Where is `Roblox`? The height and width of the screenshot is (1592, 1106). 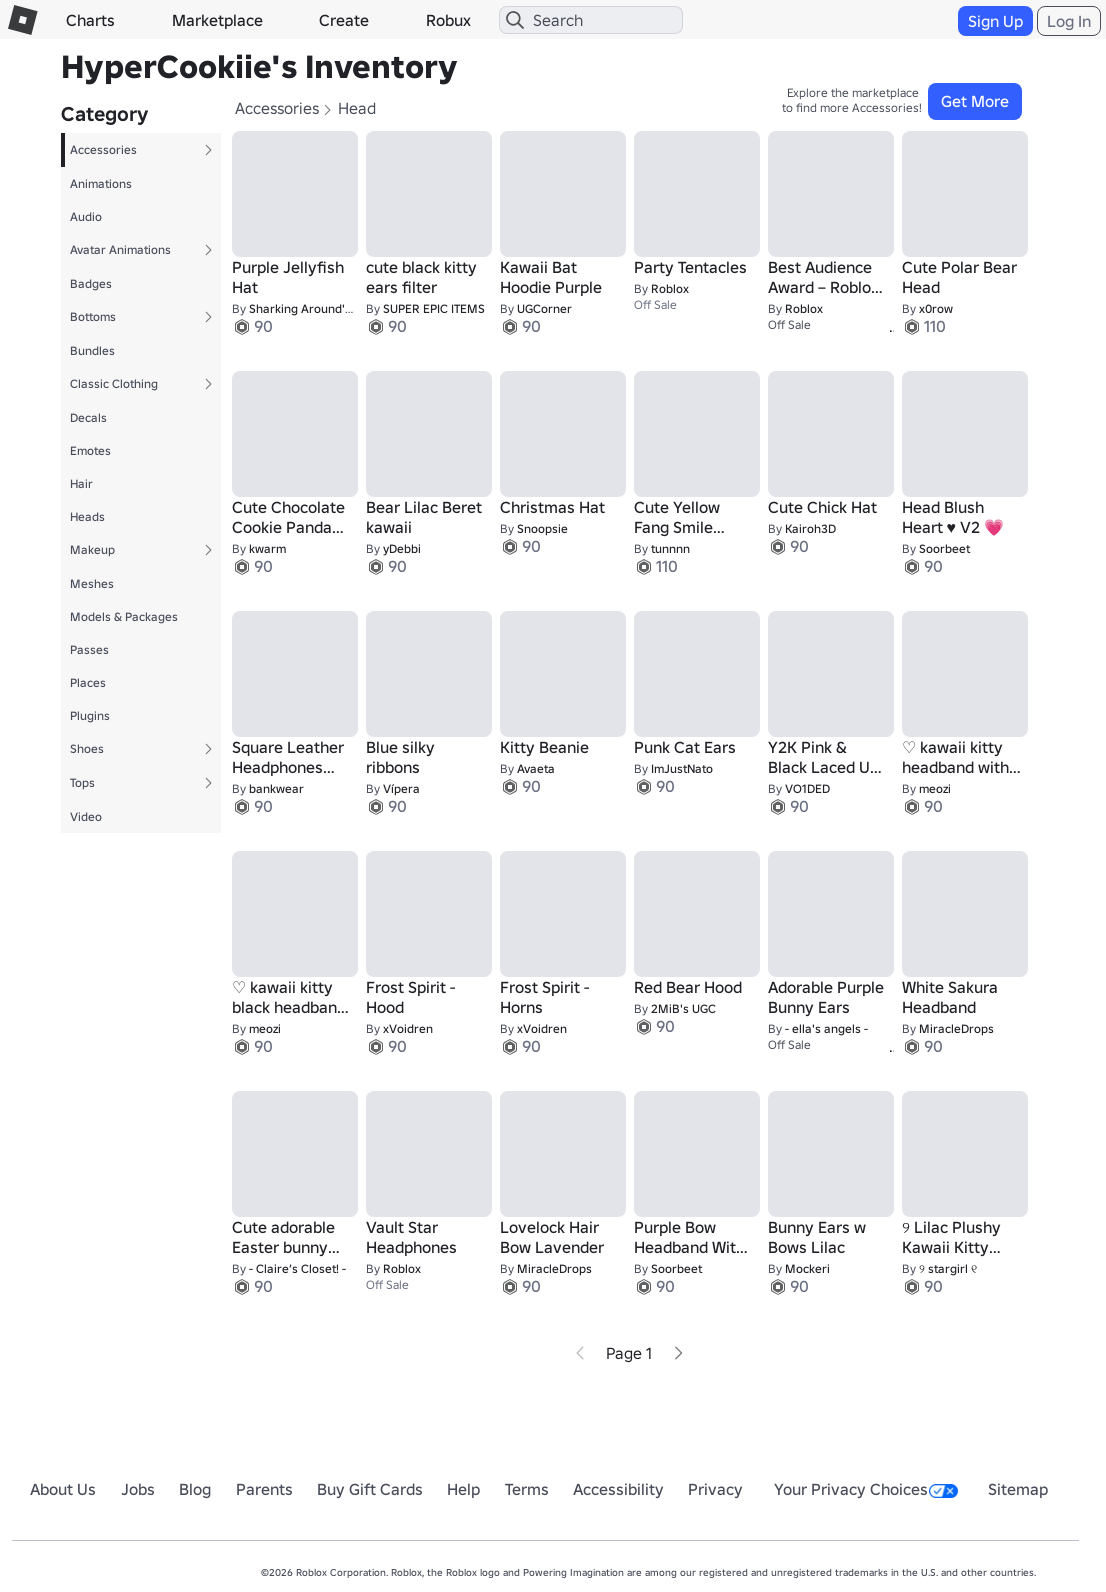 Roblox is located at coordinates (670, 288).